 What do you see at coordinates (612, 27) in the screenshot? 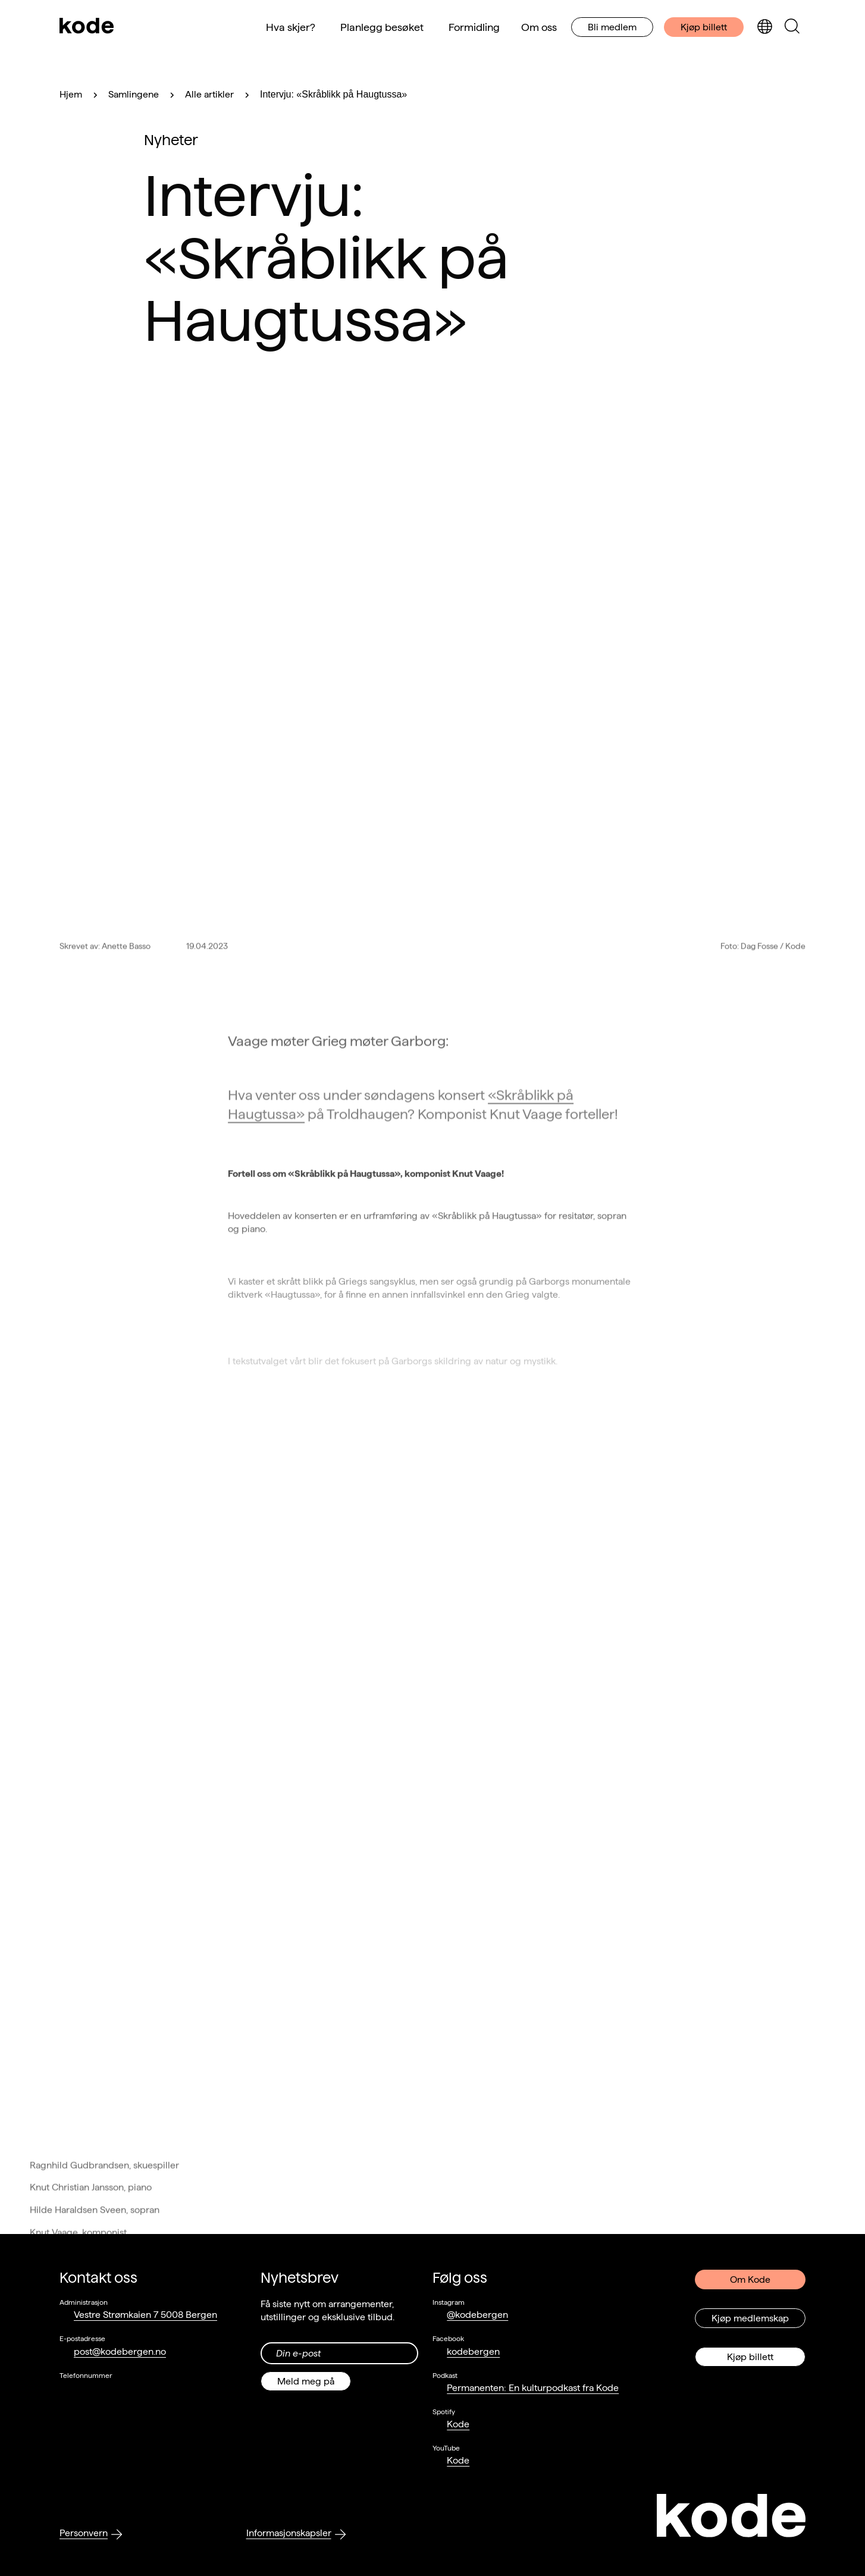
I see `Bli medlem` at bounding box center [612, 27].